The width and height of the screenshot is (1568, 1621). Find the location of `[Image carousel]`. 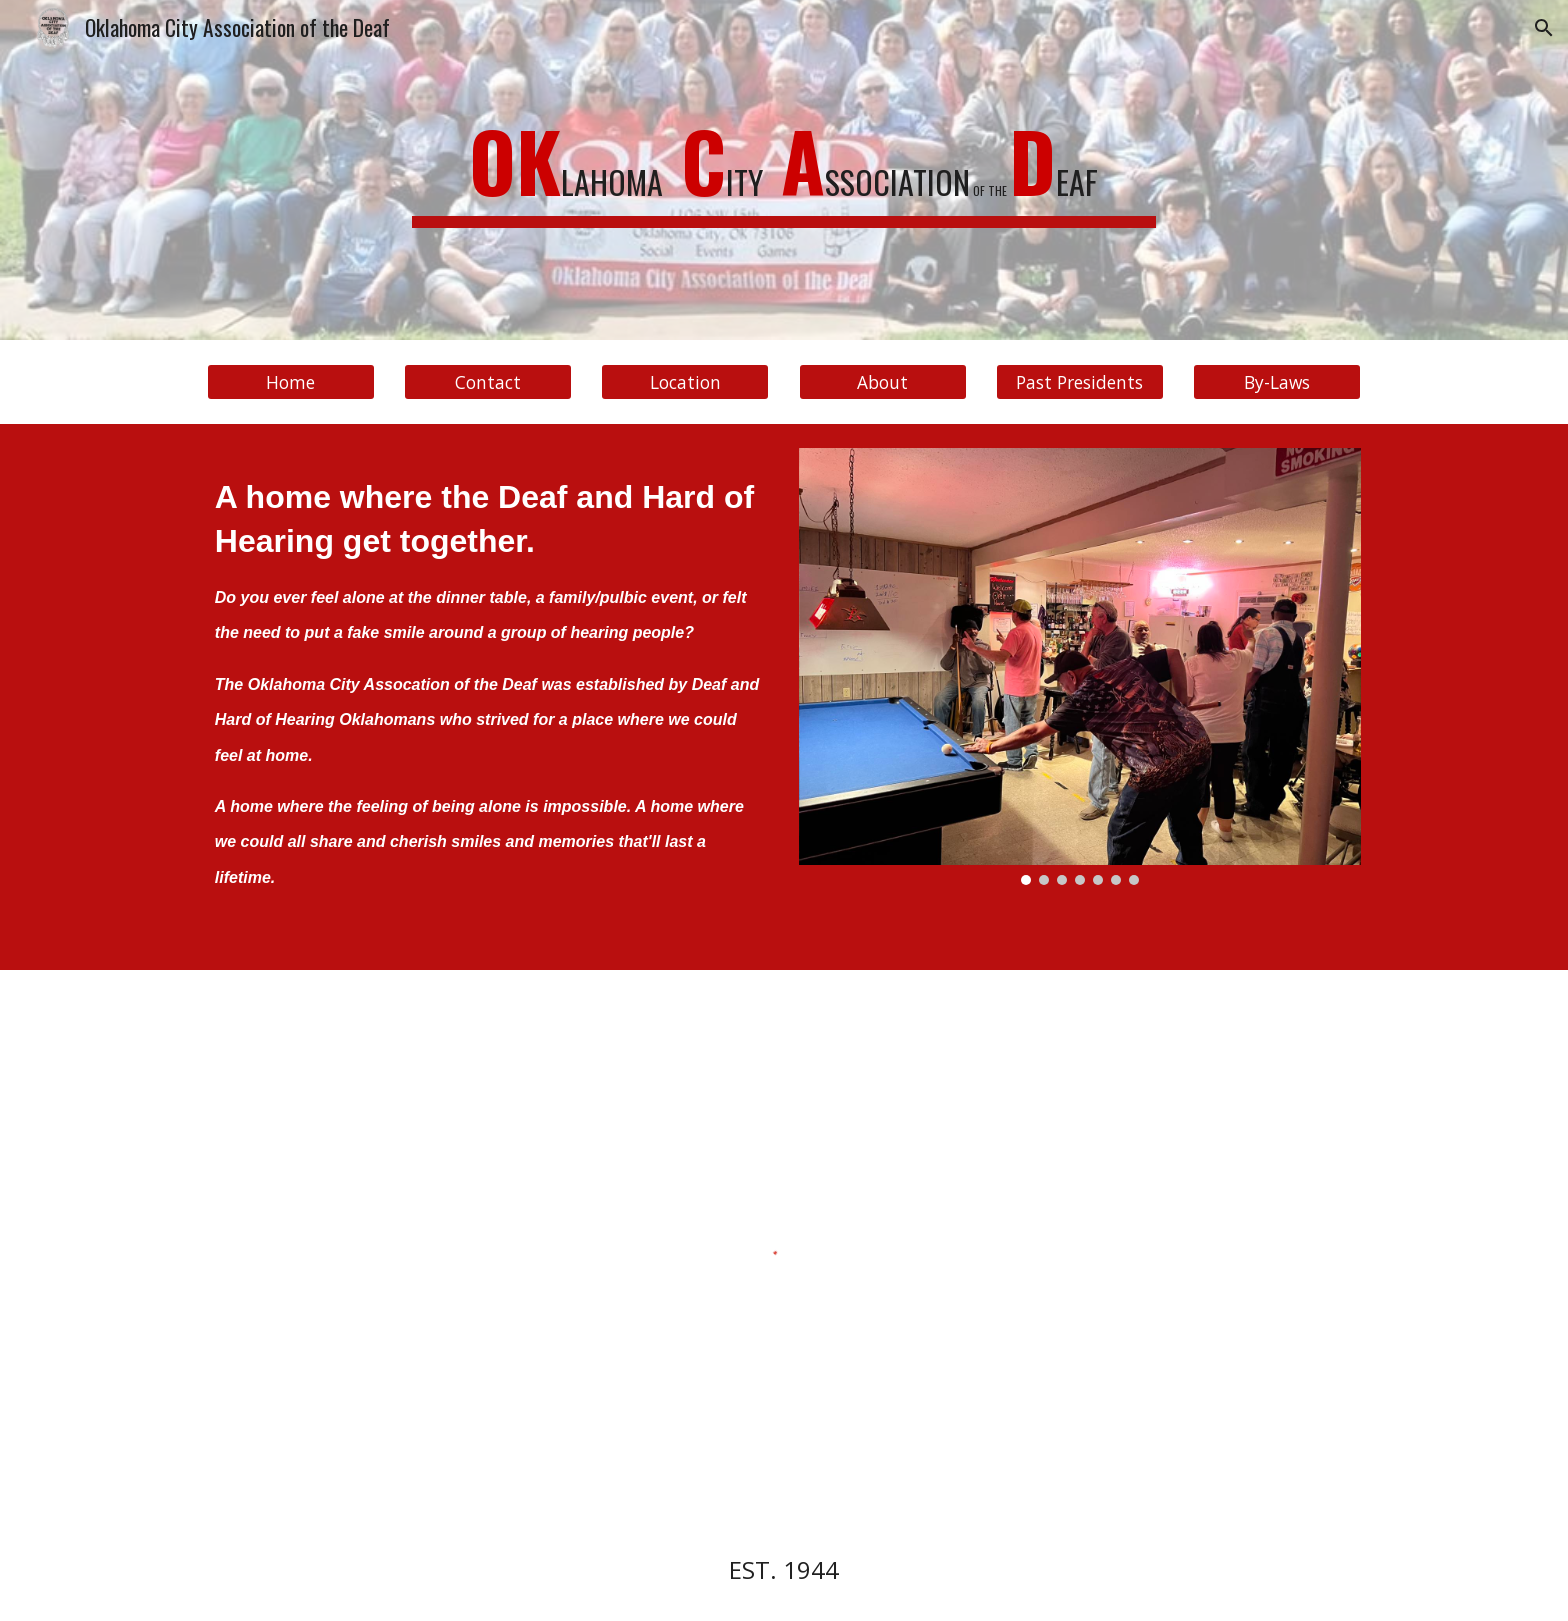

[Image carousel] is located at coordinates (1080, 666).